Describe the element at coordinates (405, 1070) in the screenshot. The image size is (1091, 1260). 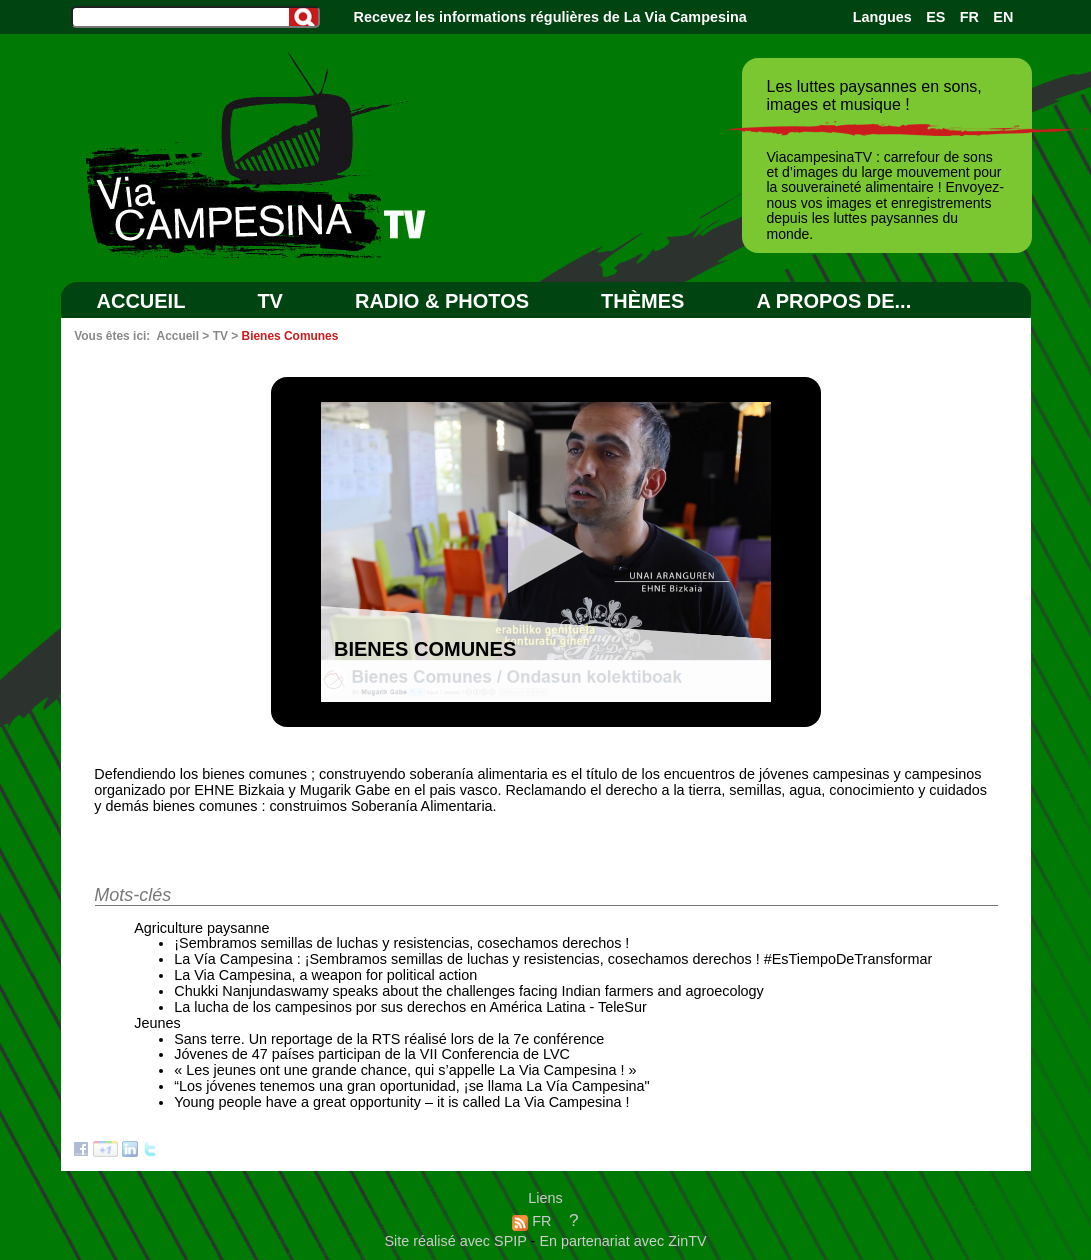
I see `« Les jeunes ont une grande chance, qui s’appelle La Via Campesina ! »` at that location.